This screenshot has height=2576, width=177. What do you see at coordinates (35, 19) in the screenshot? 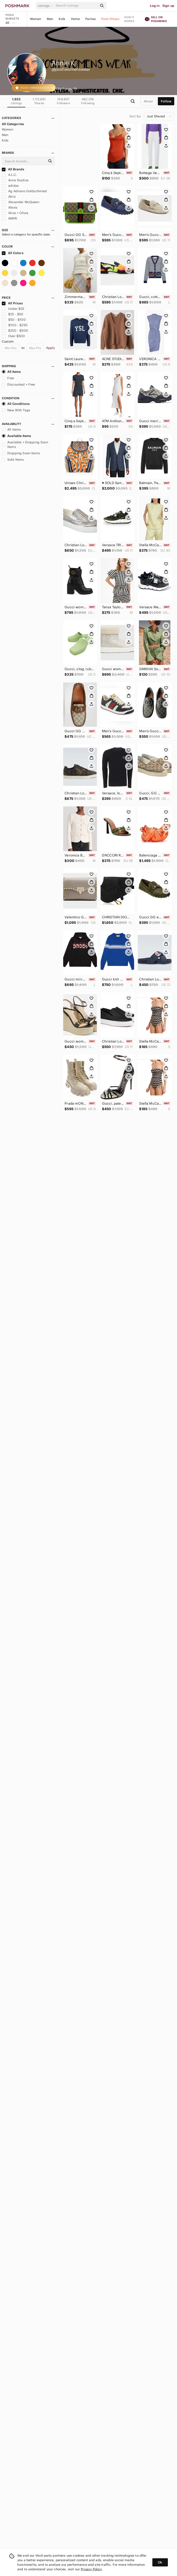
I see `Women` at bounding box center [35, 19].